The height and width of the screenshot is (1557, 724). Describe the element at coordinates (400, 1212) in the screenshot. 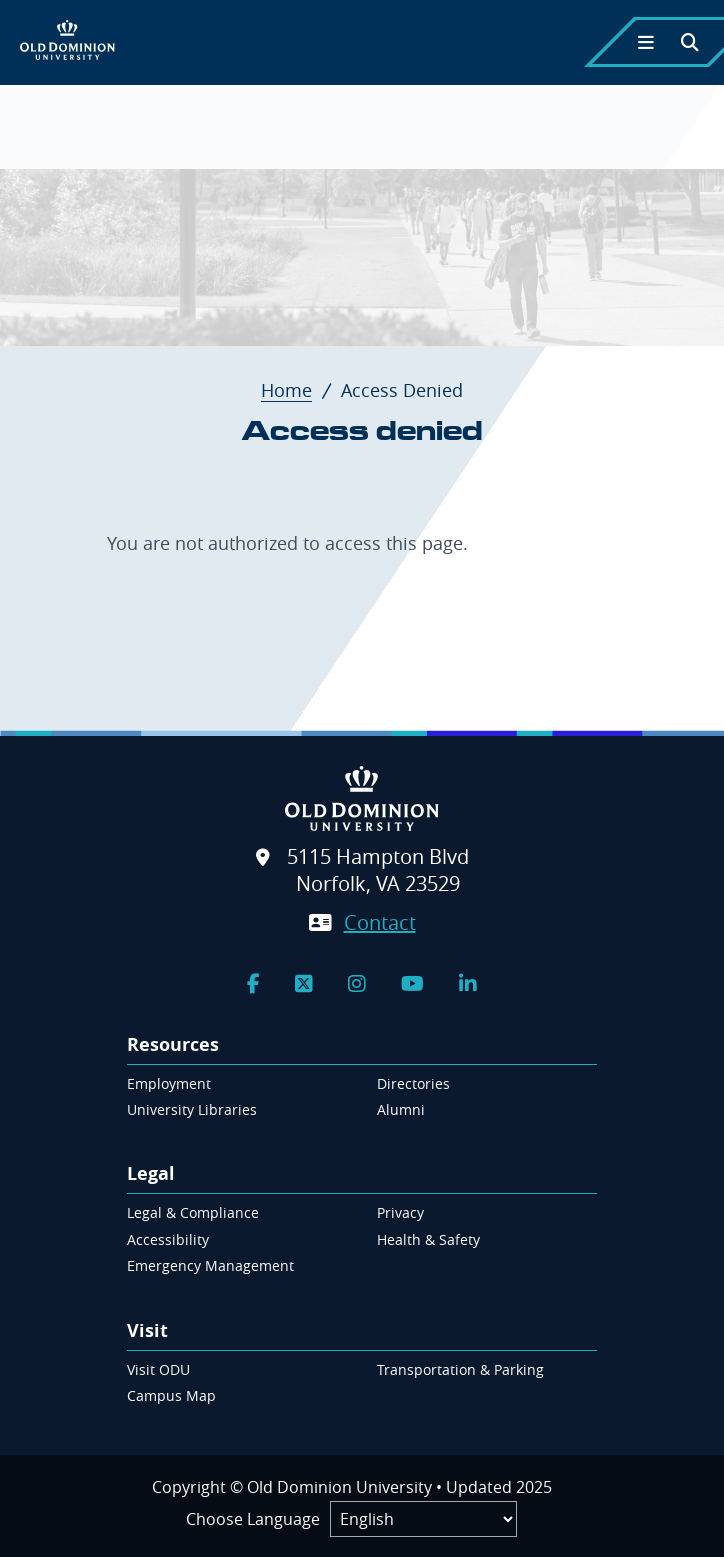

I see `Privacy` at that location.